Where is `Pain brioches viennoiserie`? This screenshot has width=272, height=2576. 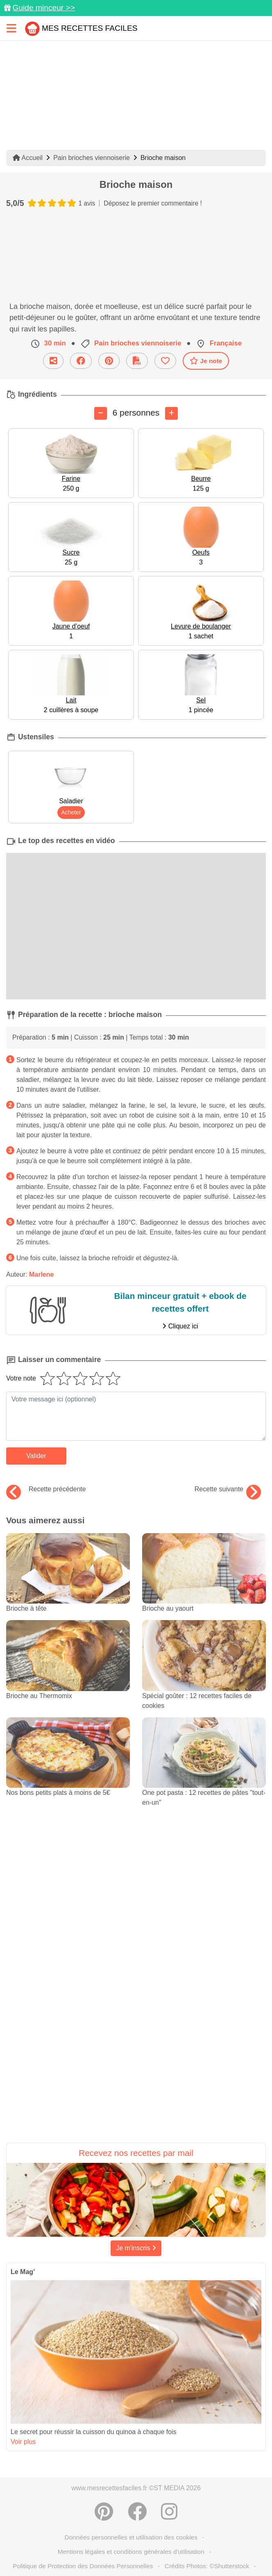
Pain brioches viennoiserie is located at coordinates (91, 157).